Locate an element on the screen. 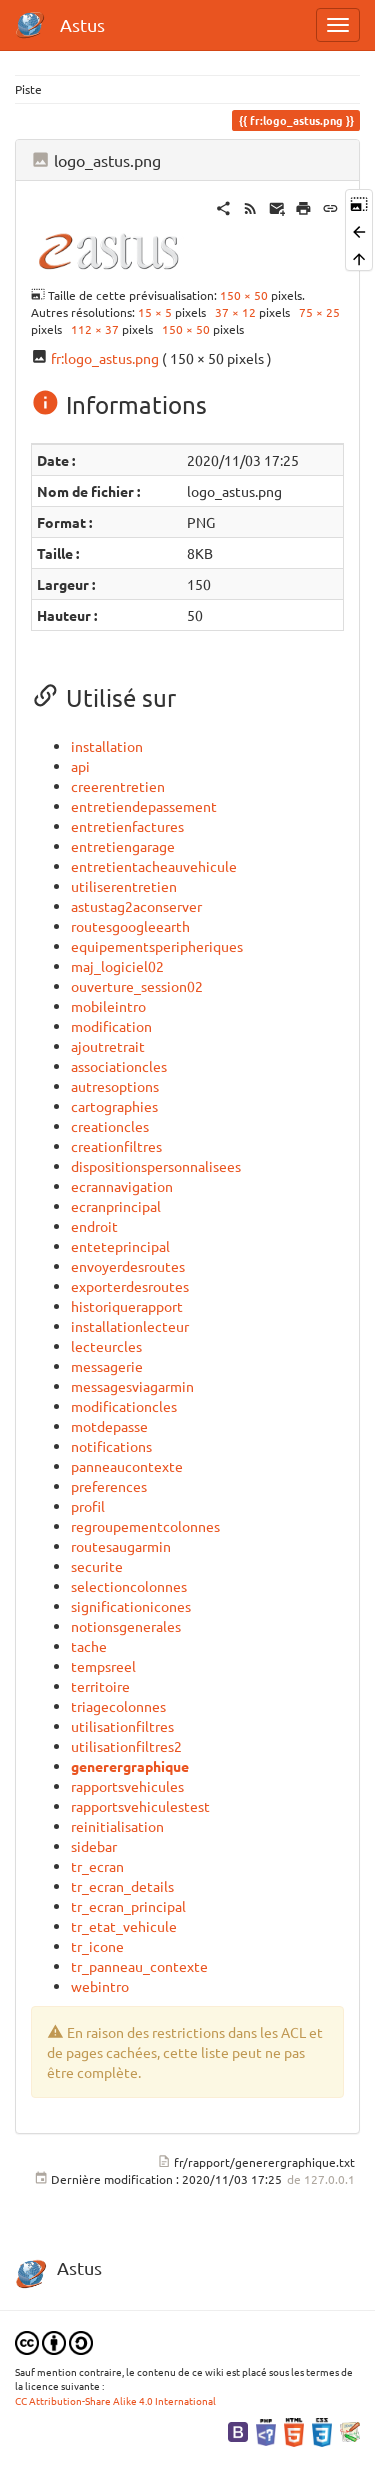  profil is located at coordinates (88, 1506).